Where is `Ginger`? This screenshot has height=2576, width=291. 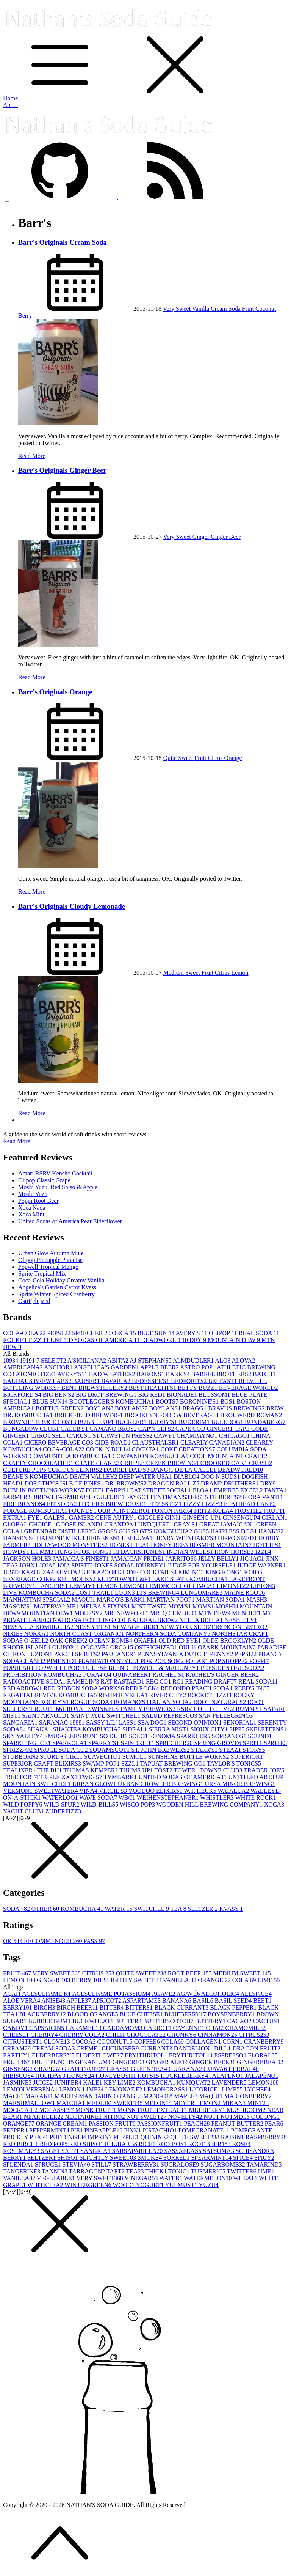 Ginger is located at coordinates (201, 536).